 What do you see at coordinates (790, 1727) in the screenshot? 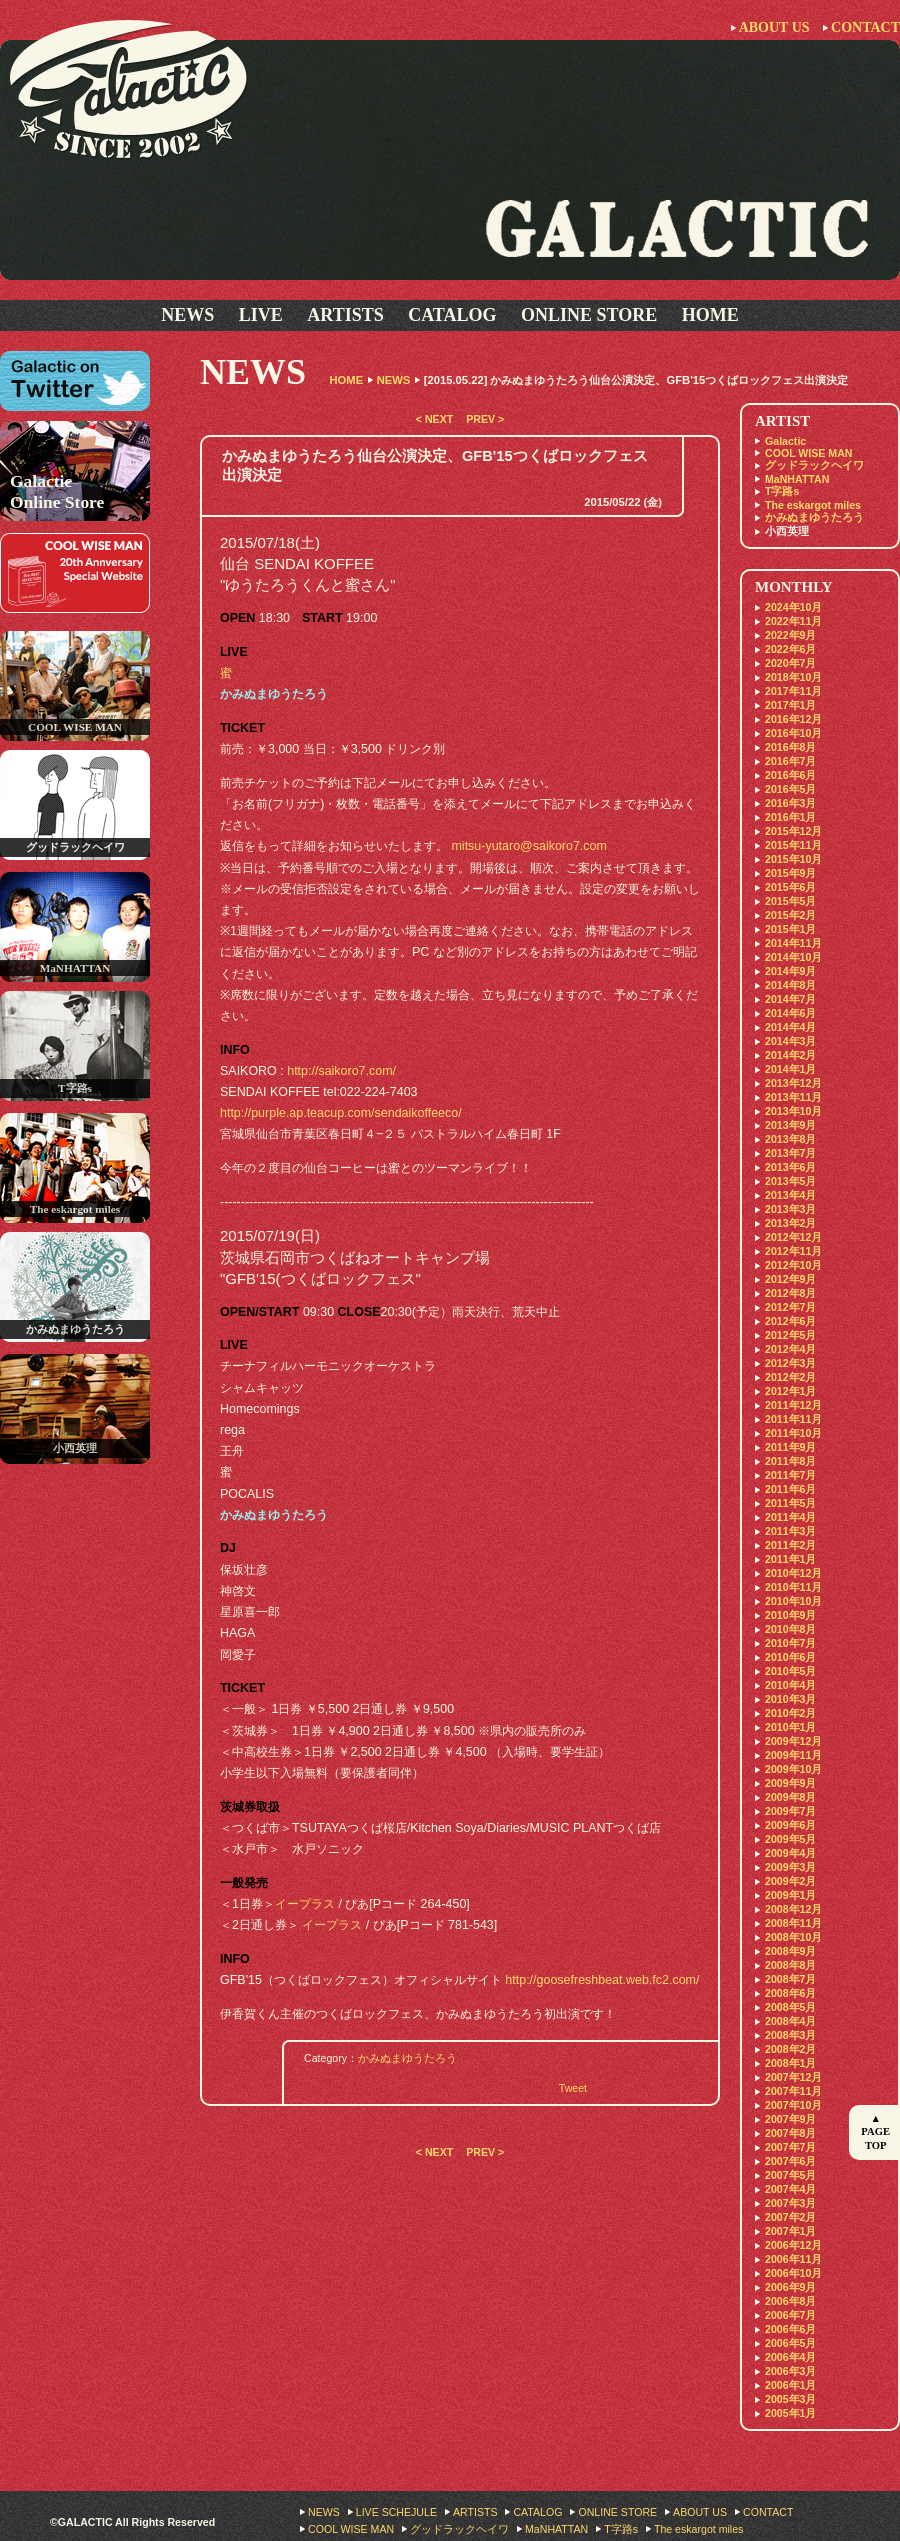
I see `2010年1月` at bounding box center [790, 1727].